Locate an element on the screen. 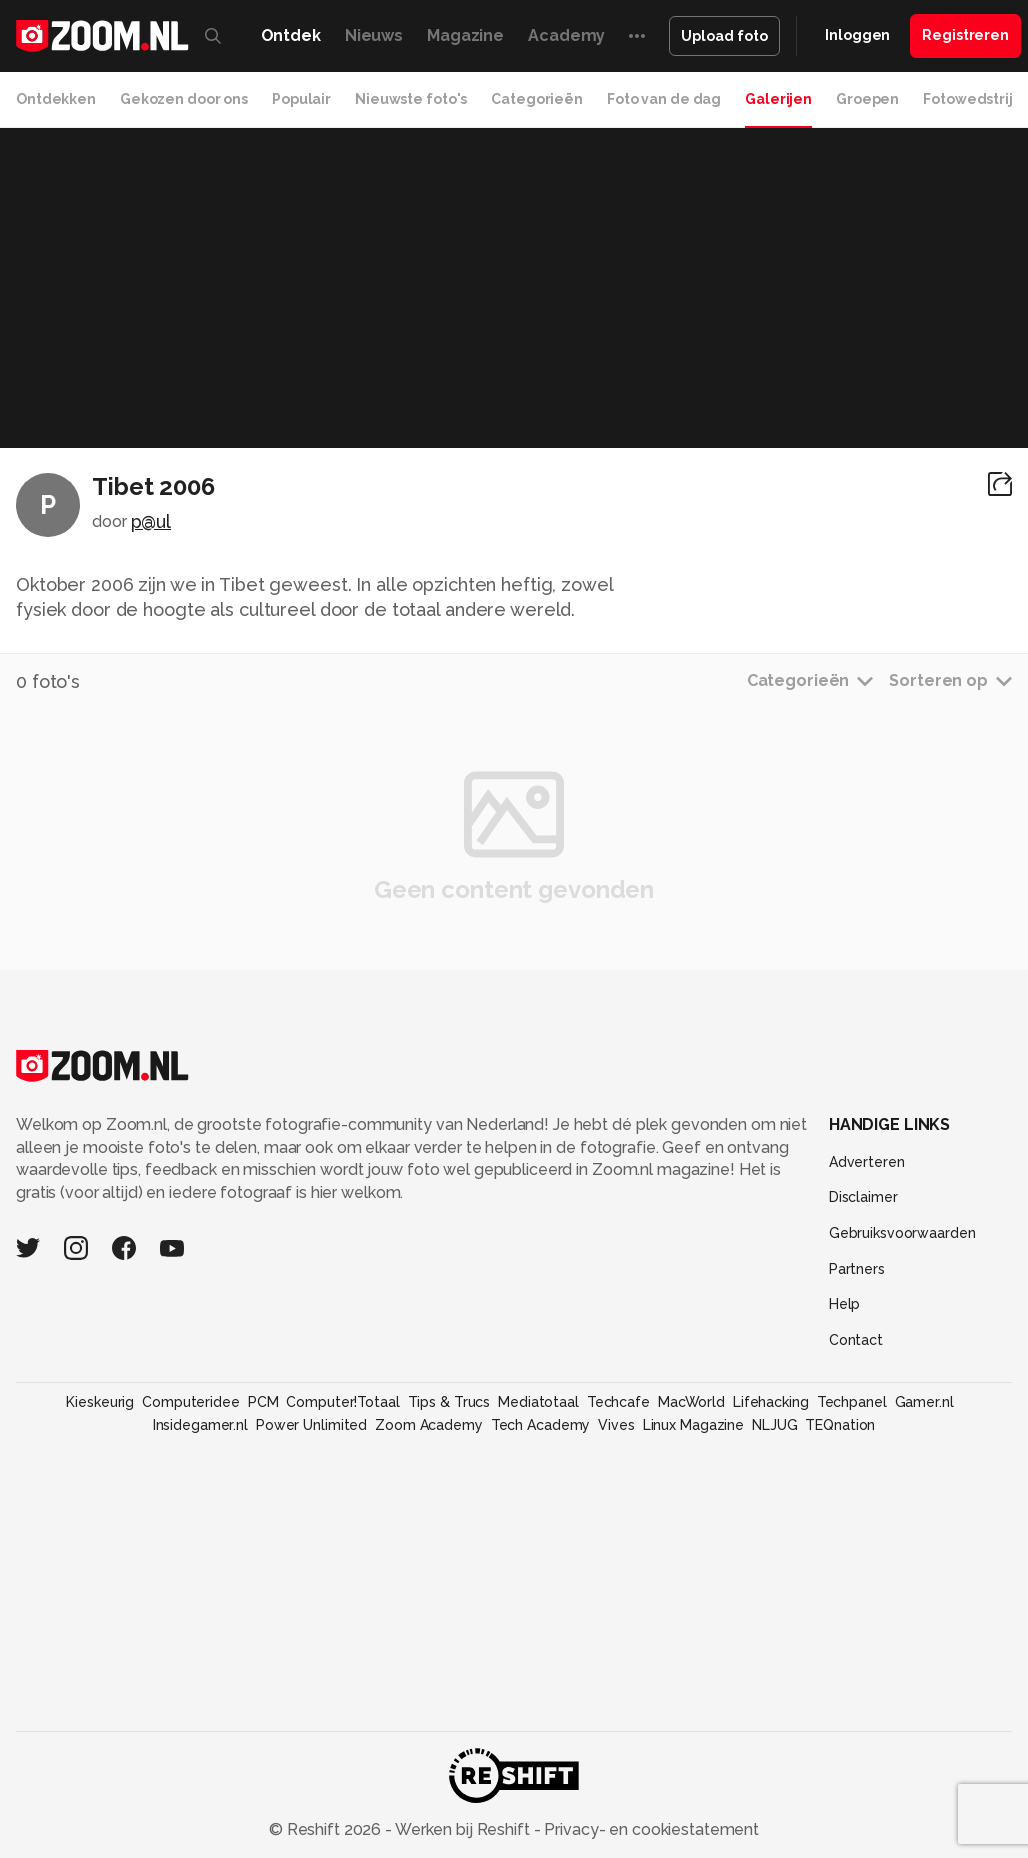 The image size is (1028, 1858). Gekozen door ons is located at coordinates (184, 99).